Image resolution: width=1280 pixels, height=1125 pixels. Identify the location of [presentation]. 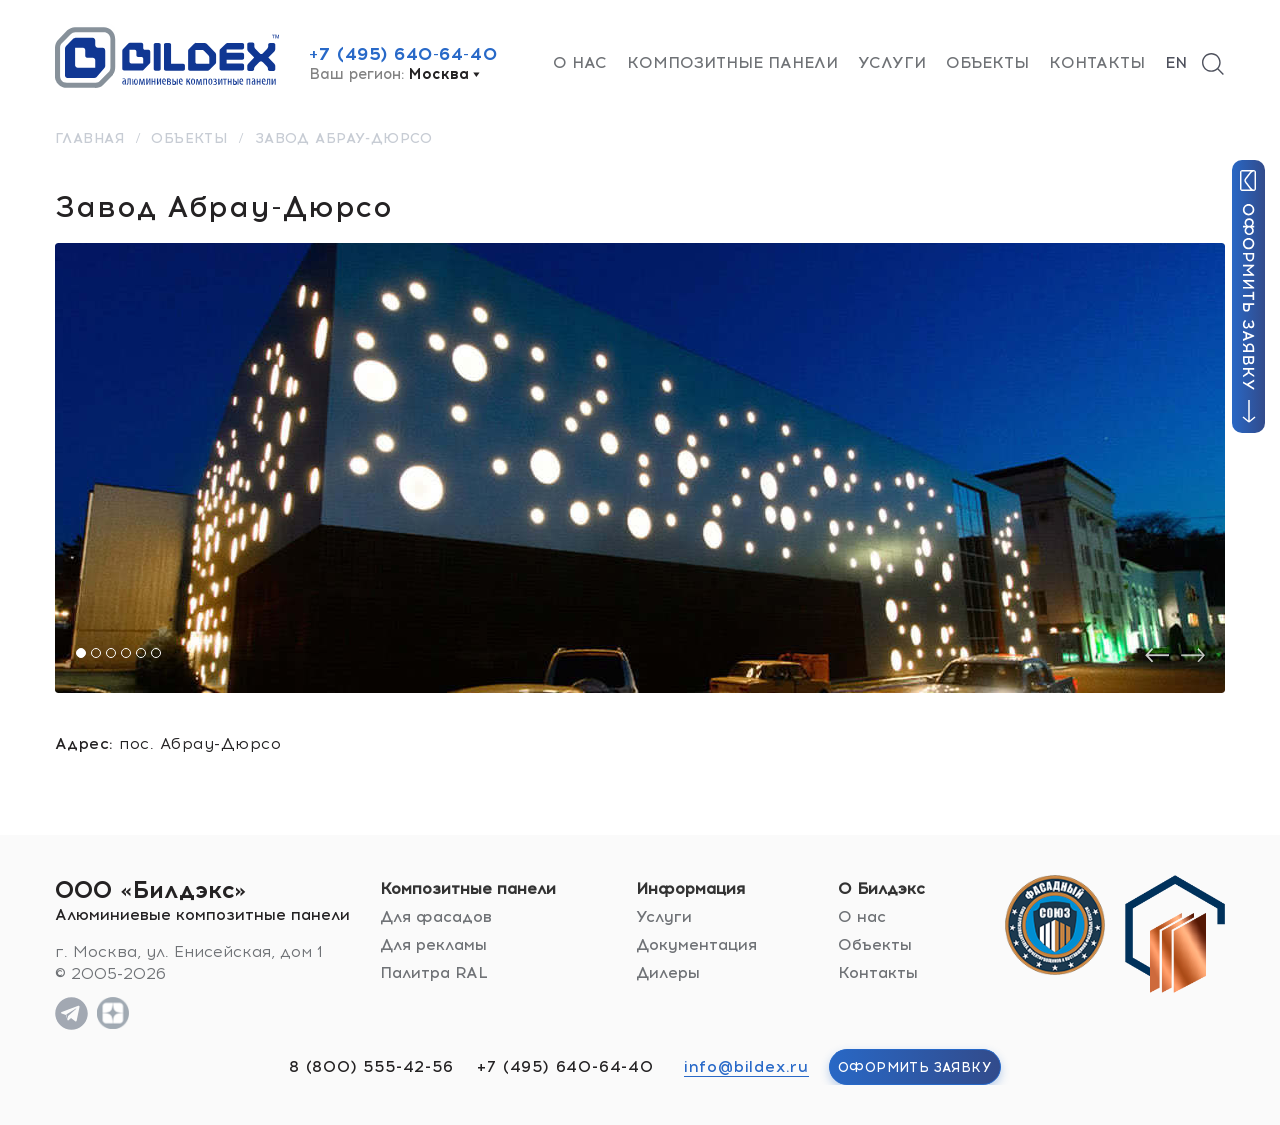
(1157, 655).